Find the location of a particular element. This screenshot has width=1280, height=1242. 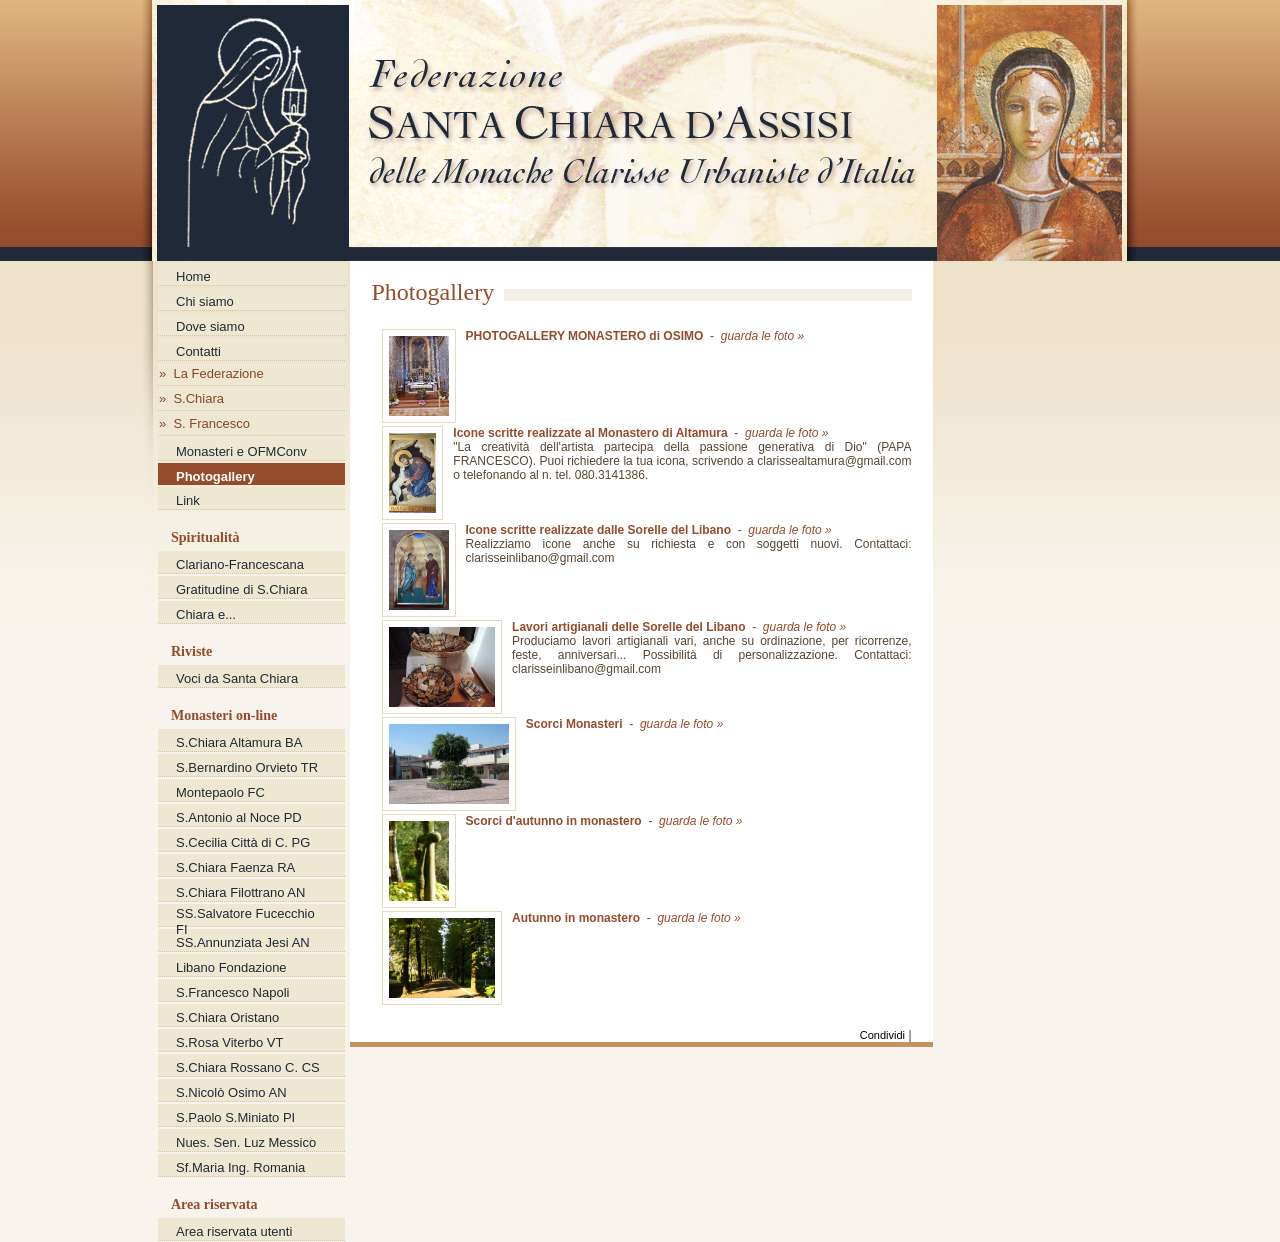

guarda le foto » is located at coordinates (762, 336).